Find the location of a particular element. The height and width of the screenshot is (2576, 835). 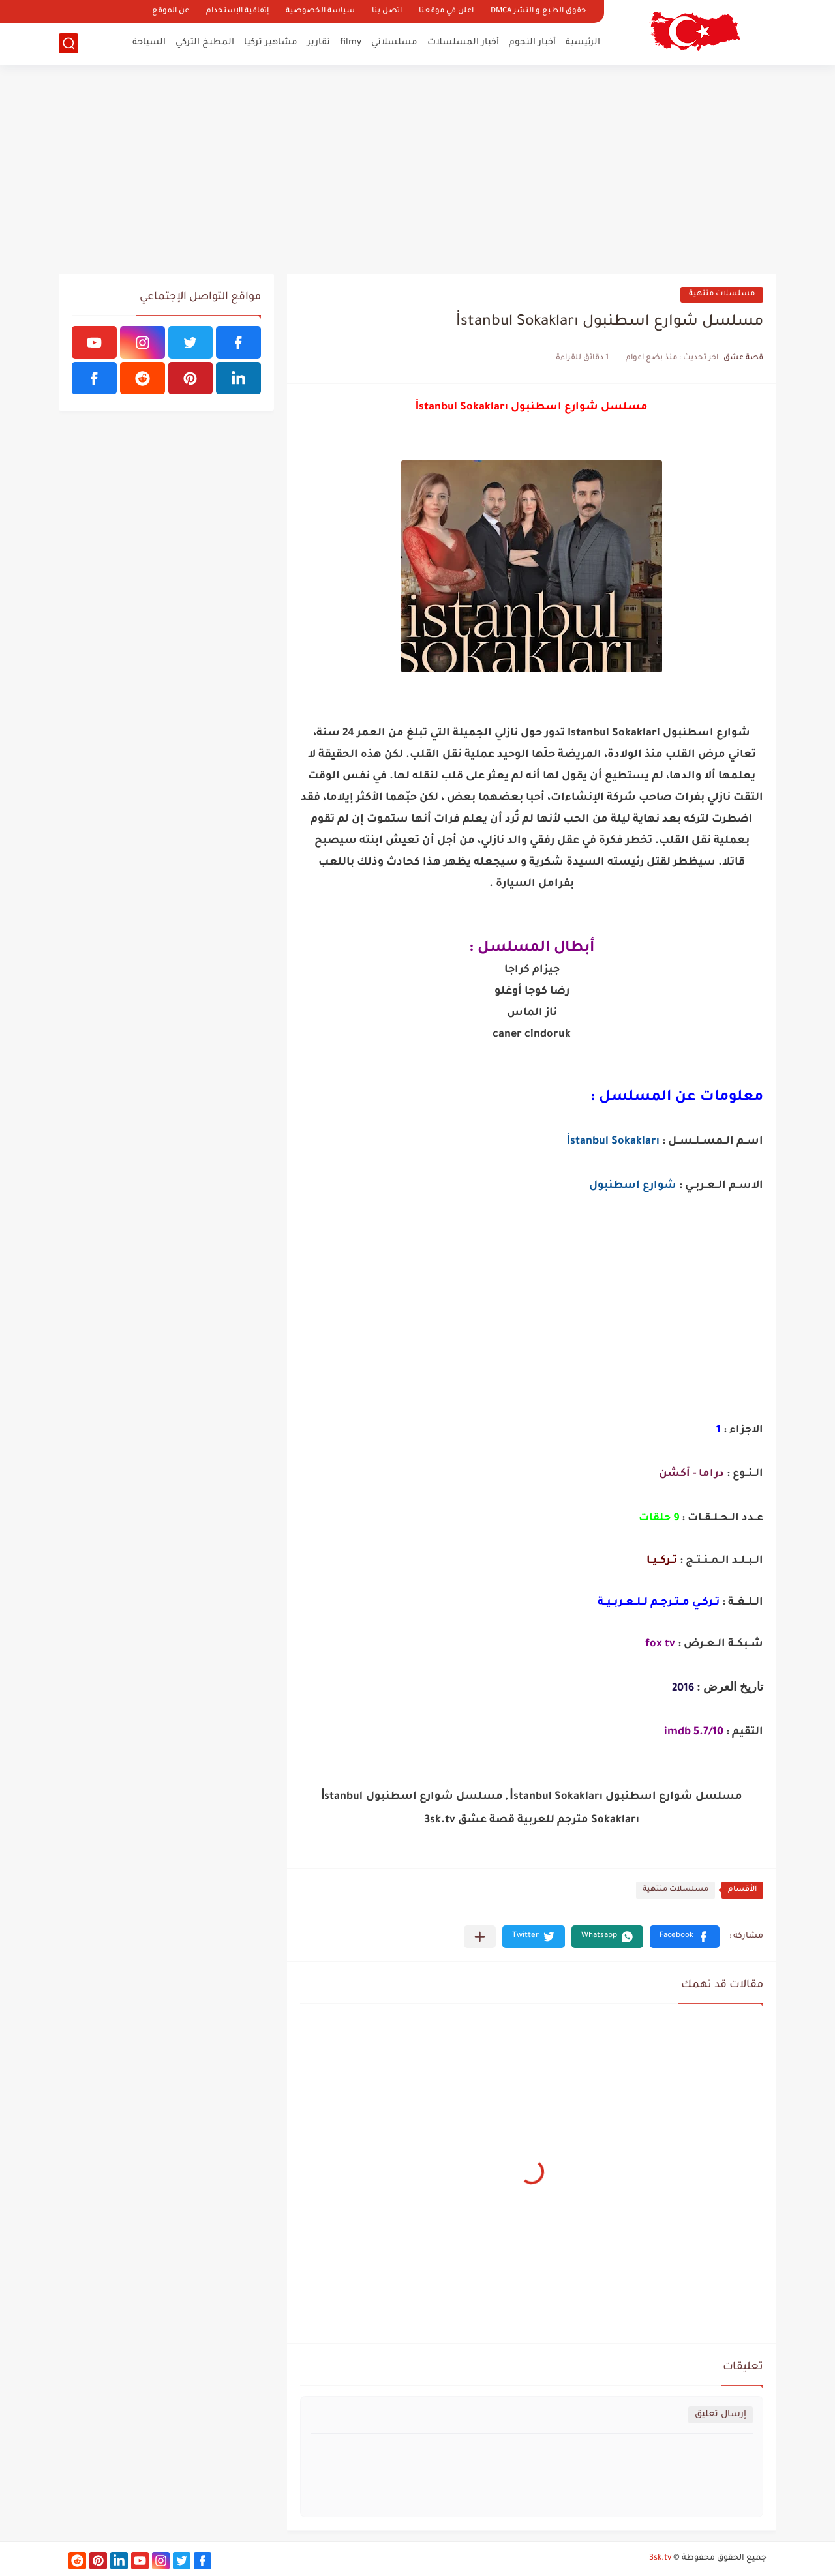

[مشاركة في التطبيقات الأخرى] is located at coordinates (480, 1936).